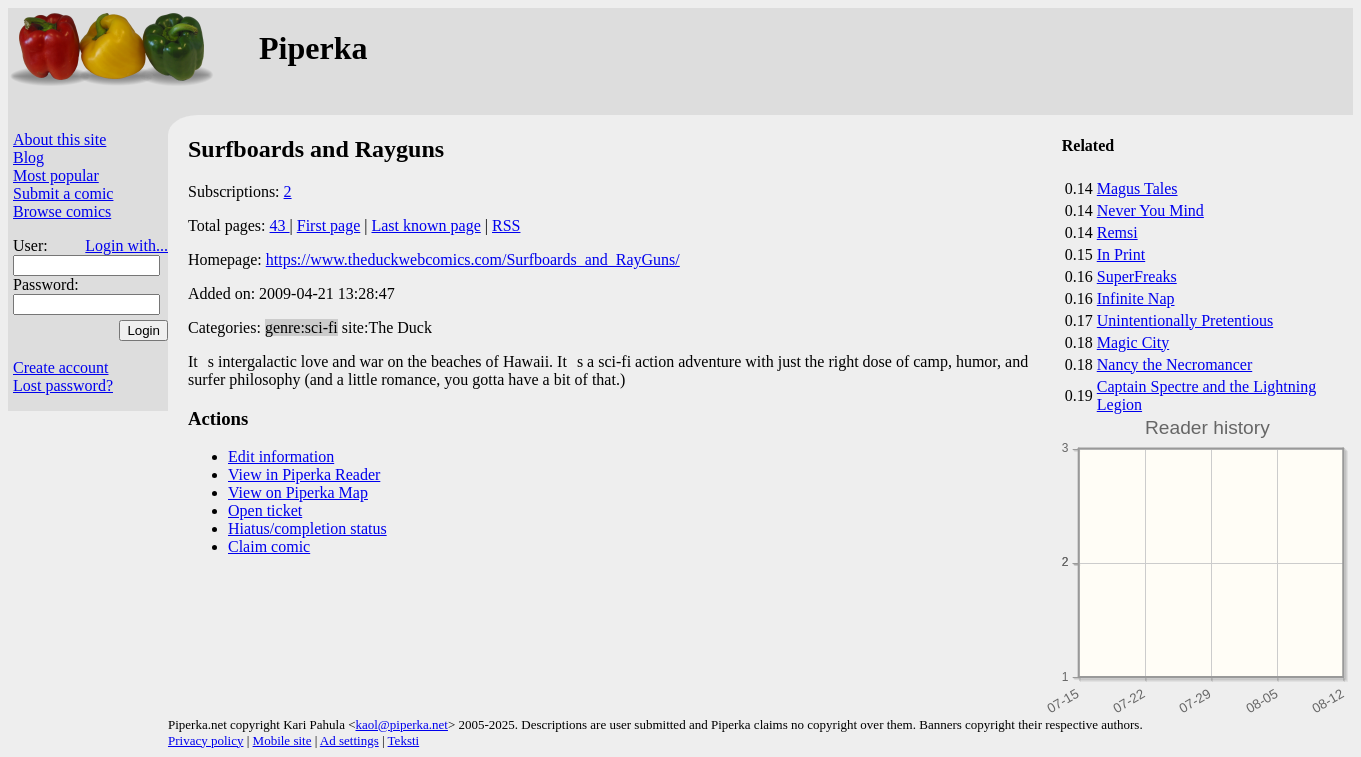 The width and height of the screenshot is (1361, 757). What do you see at coordinates (126, 245) in the screenshot?
I see `Login with...` at bounding box center [126, 245].